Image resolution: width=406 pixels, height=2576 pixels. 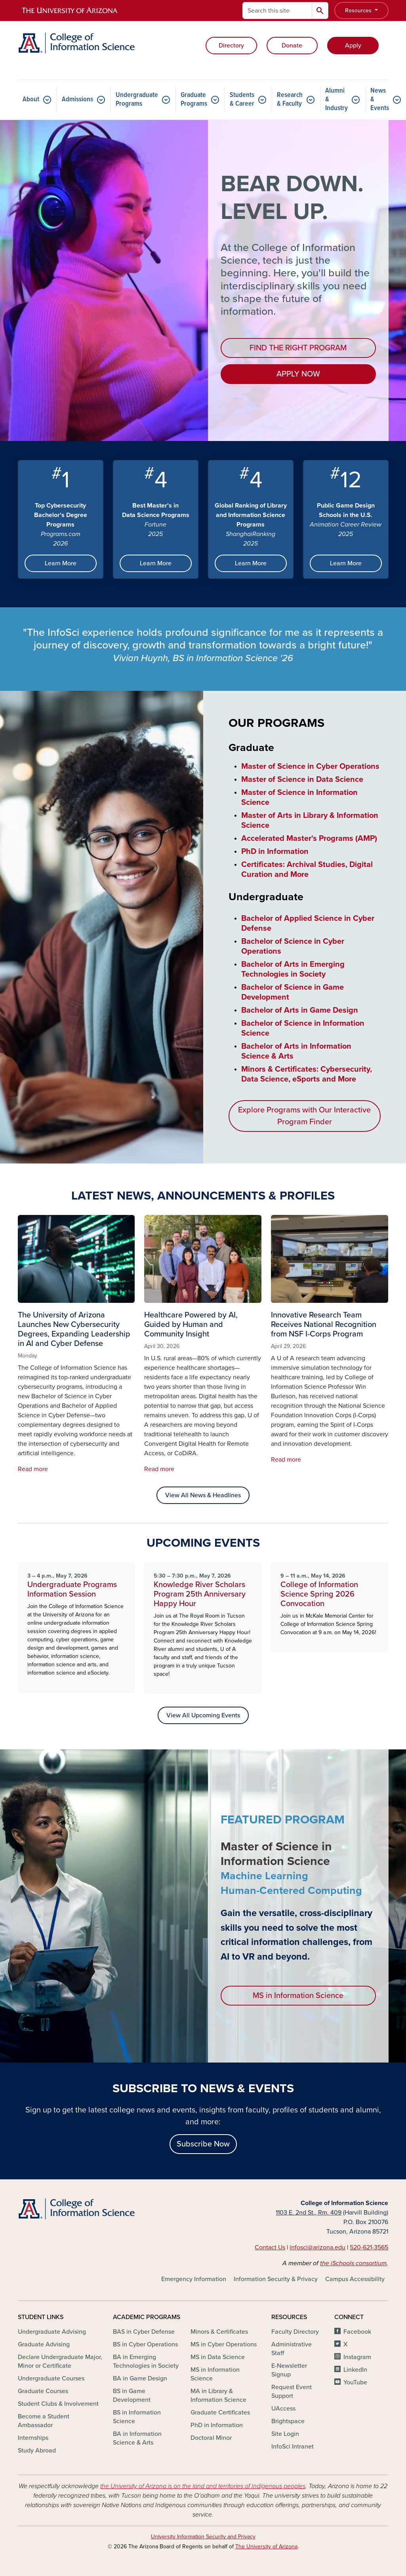 What do you see at coordinates (194, 99) in the screenshot?
I see `Graduate Programs` at bounding box center [194, 99].